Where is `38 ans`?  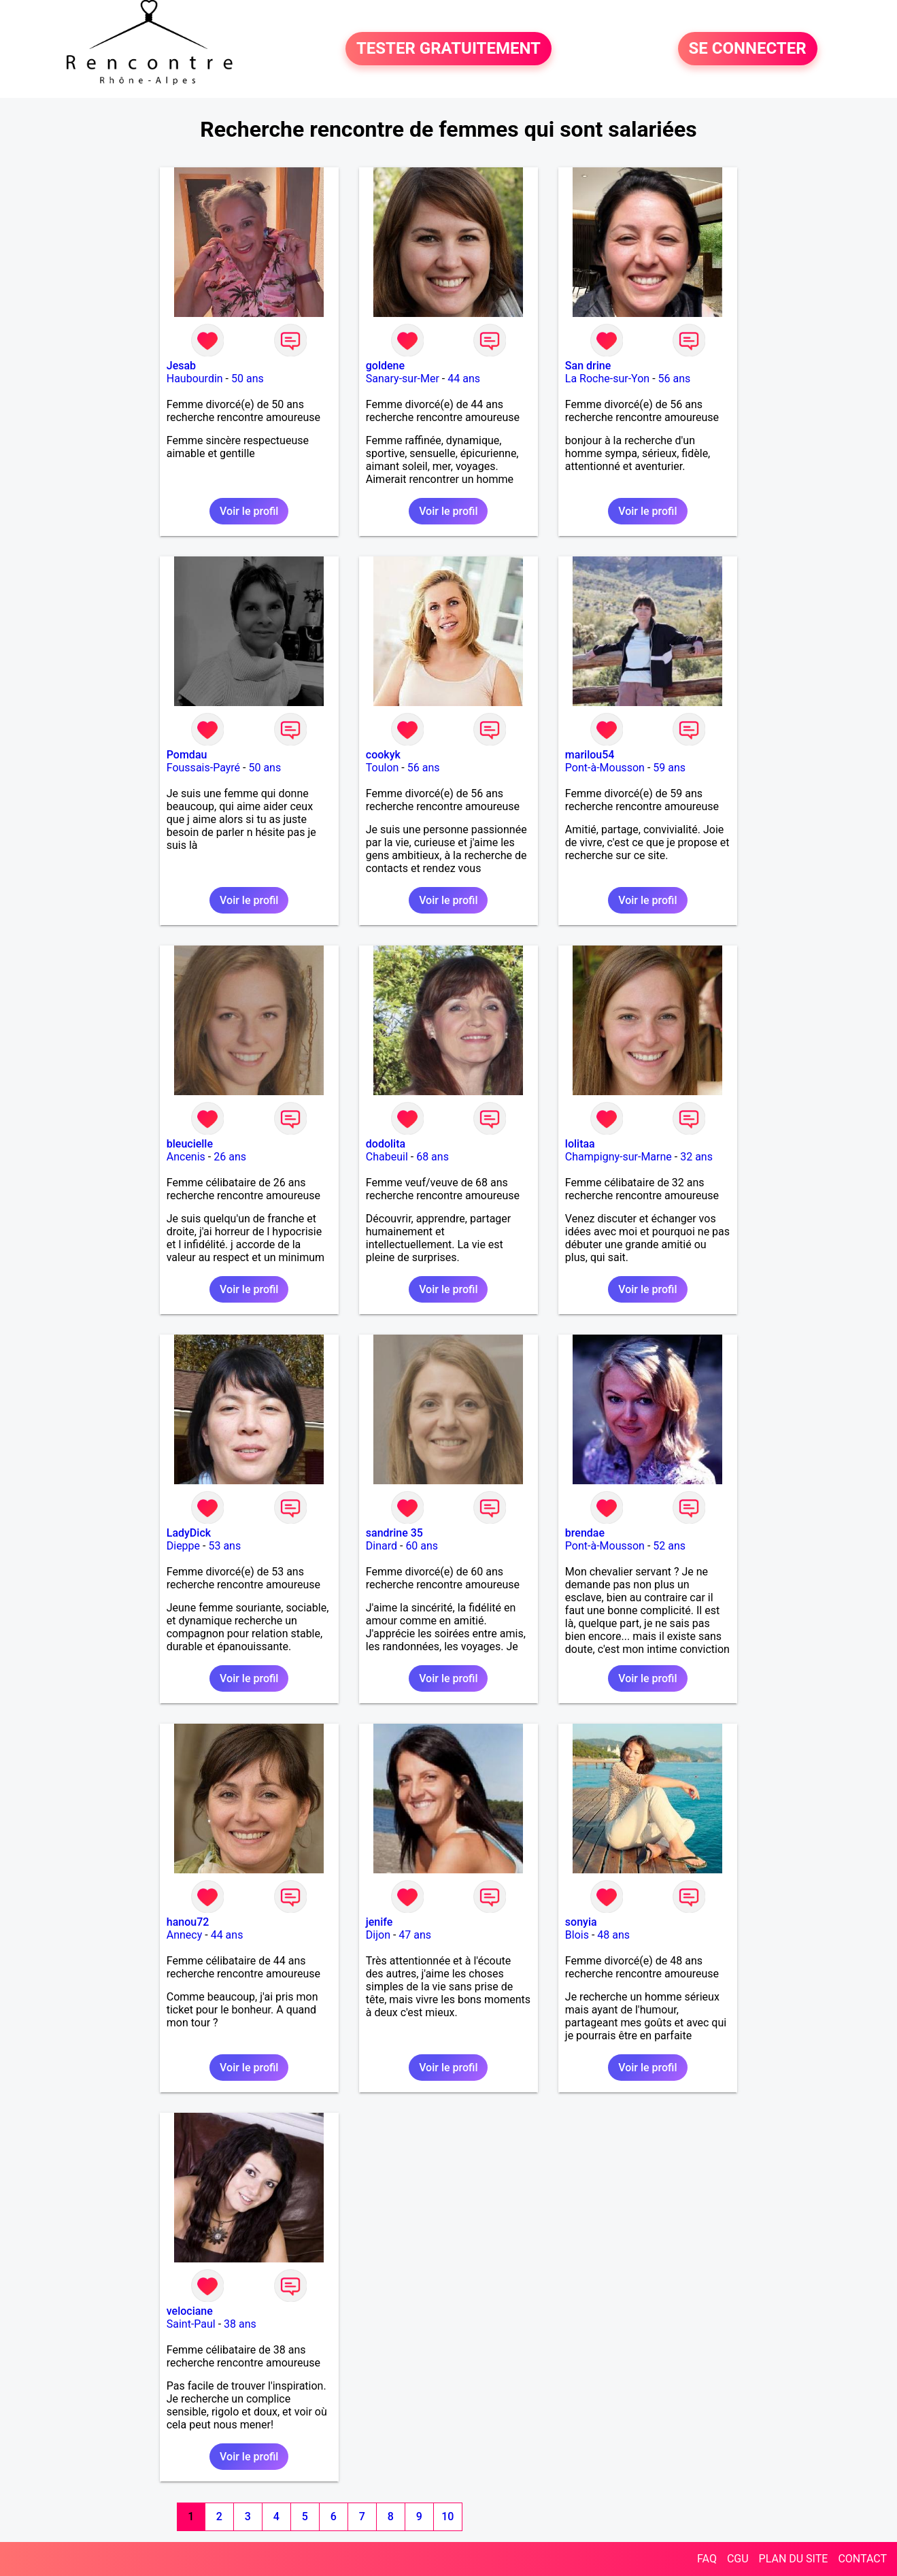 38 ans is located at coordinates (240, 2324).